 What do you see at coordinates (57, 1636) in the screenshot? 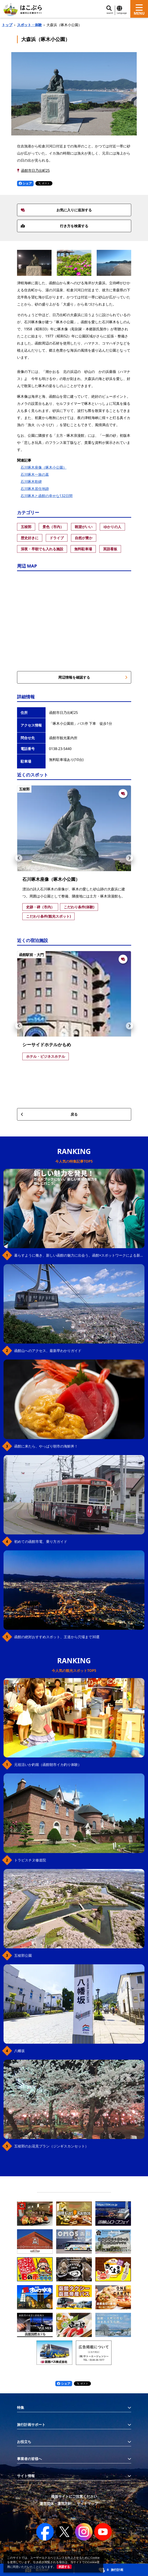
I see `函館の絶対おすすめスポット、王道から穴場まで30選` at bounding box center [57, 1636].